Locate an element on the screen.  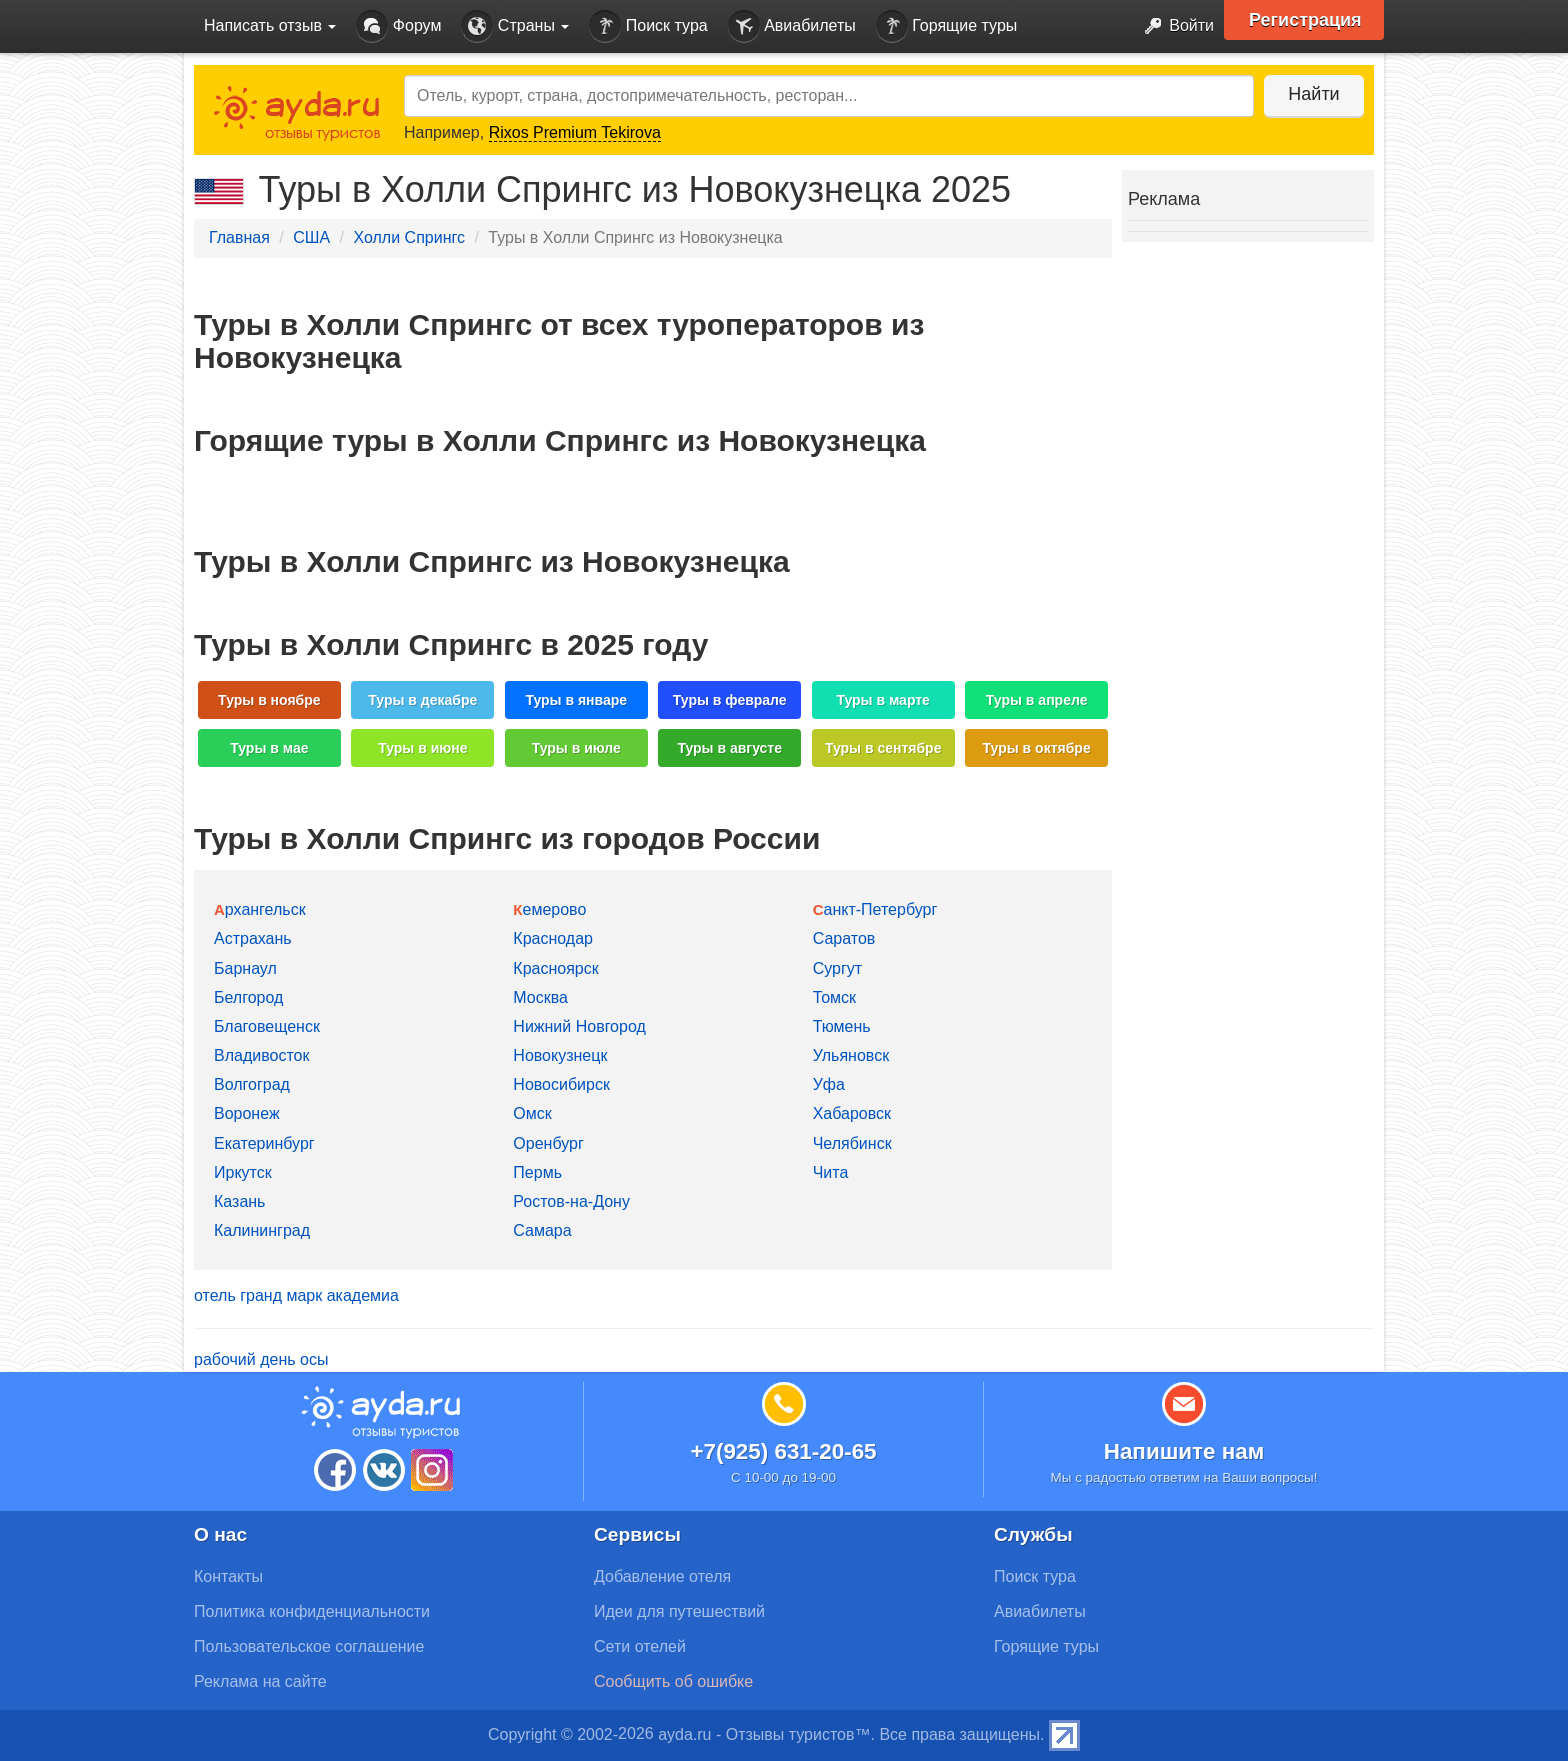
Оренбург is located at coordinates (548, 1143).